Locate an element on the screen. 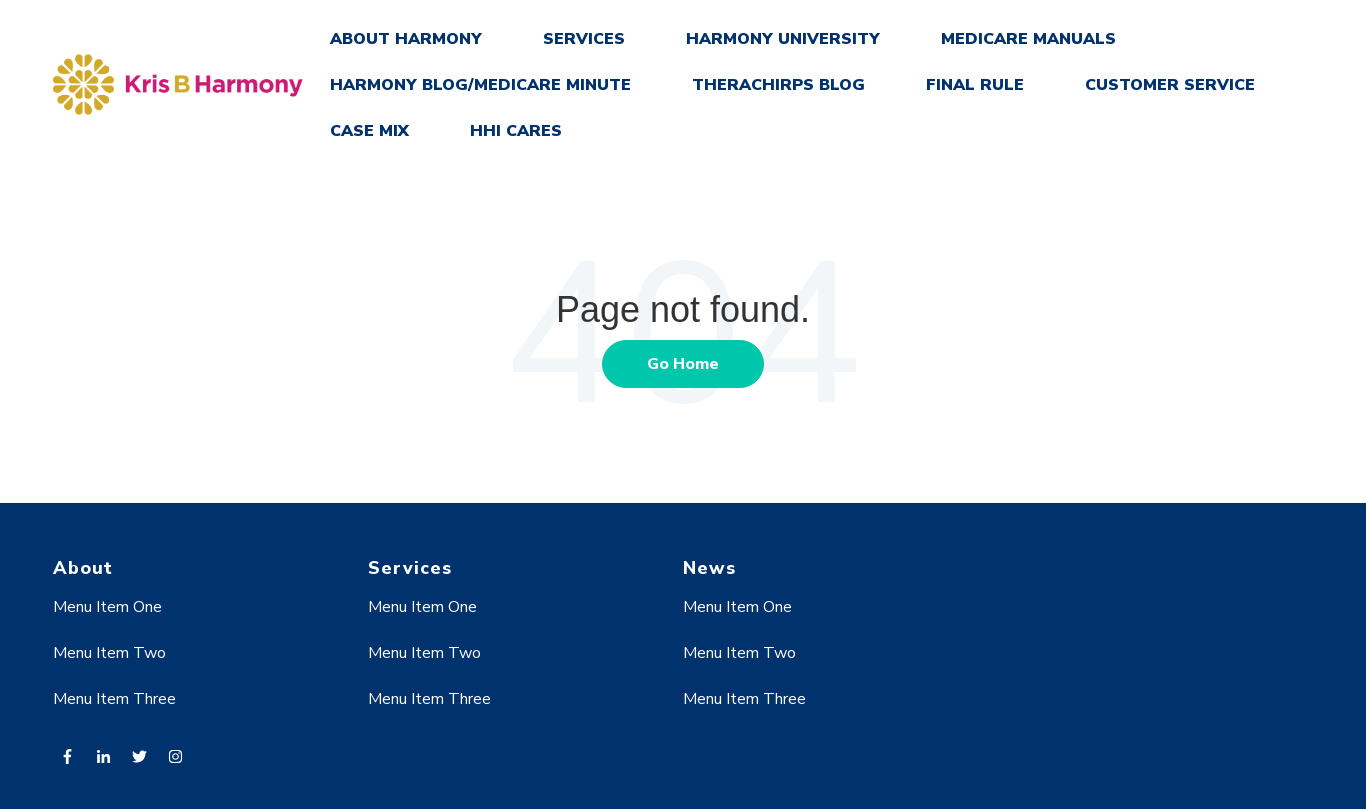 The height and width of the screenshot is (809, 1366). SERVICES is located at coordinates (584, 39).